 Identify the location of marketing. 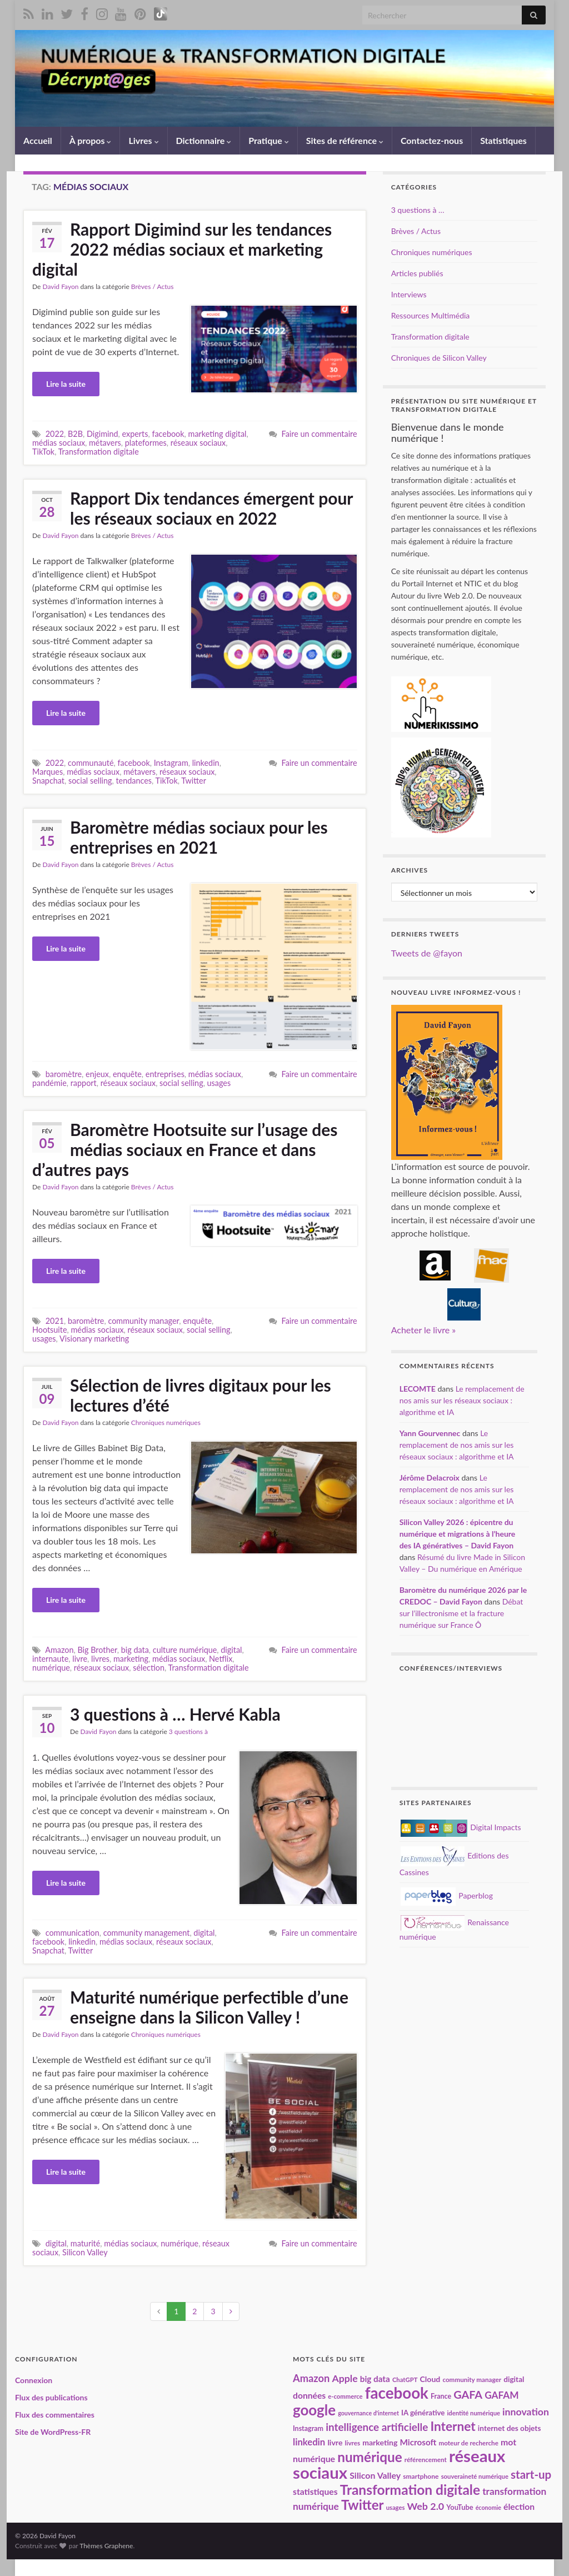
(130, 1658).